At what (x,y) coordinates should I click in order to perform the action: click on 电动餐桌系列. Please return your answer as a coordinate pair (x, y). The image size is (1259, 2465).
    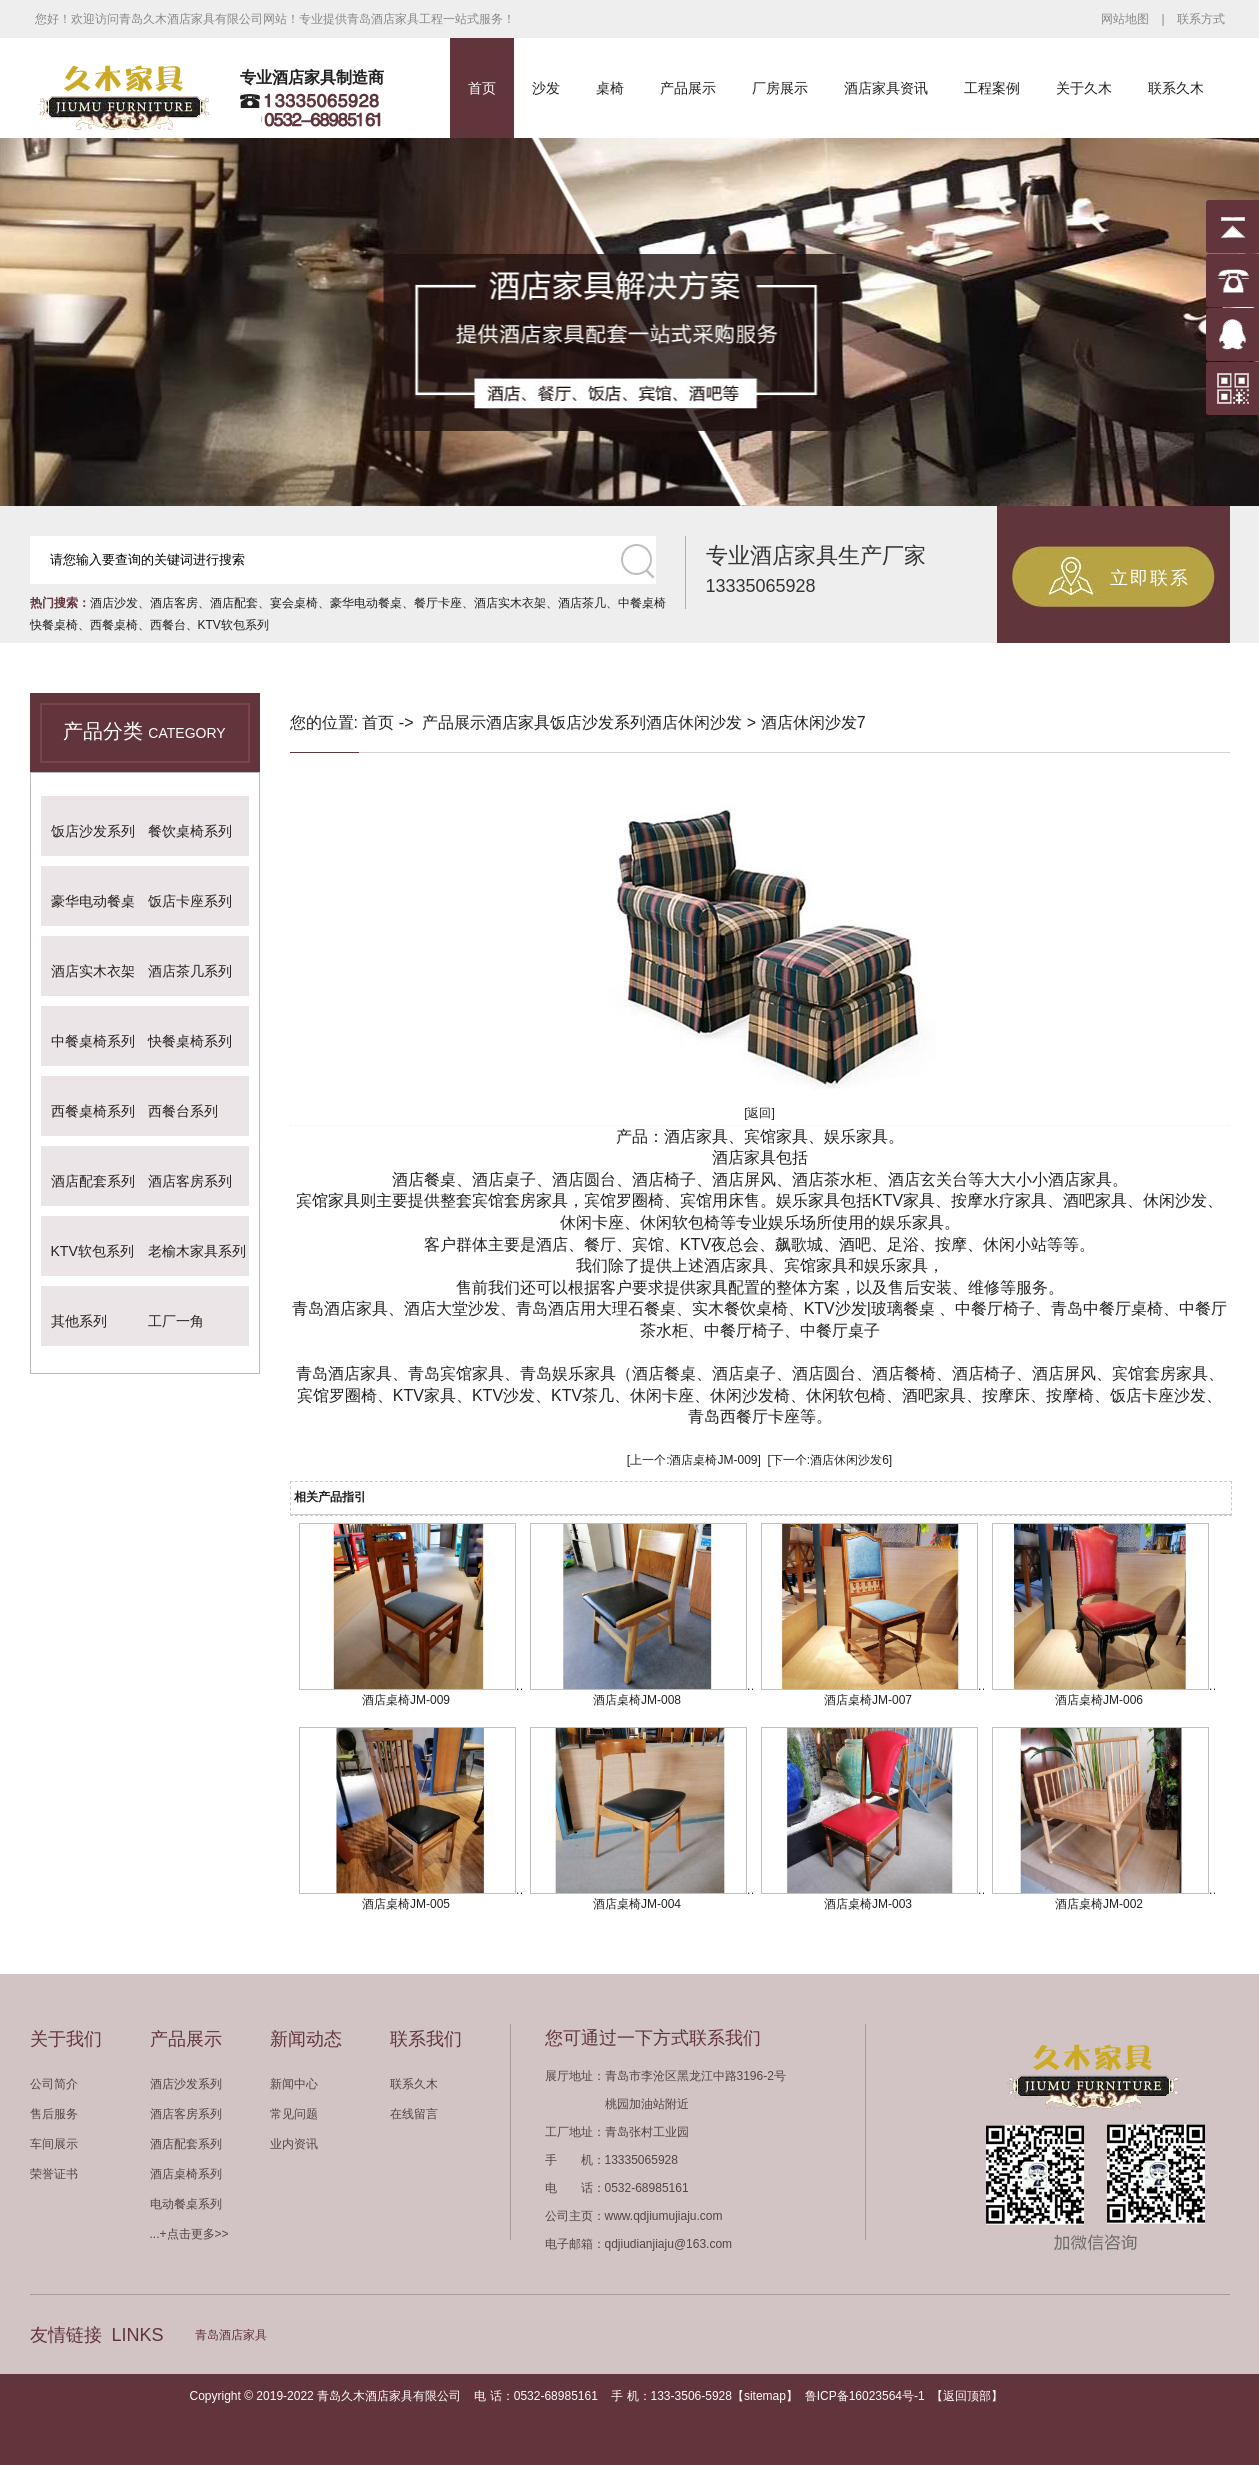
    Looking at the image, I should click on (186, 2204).